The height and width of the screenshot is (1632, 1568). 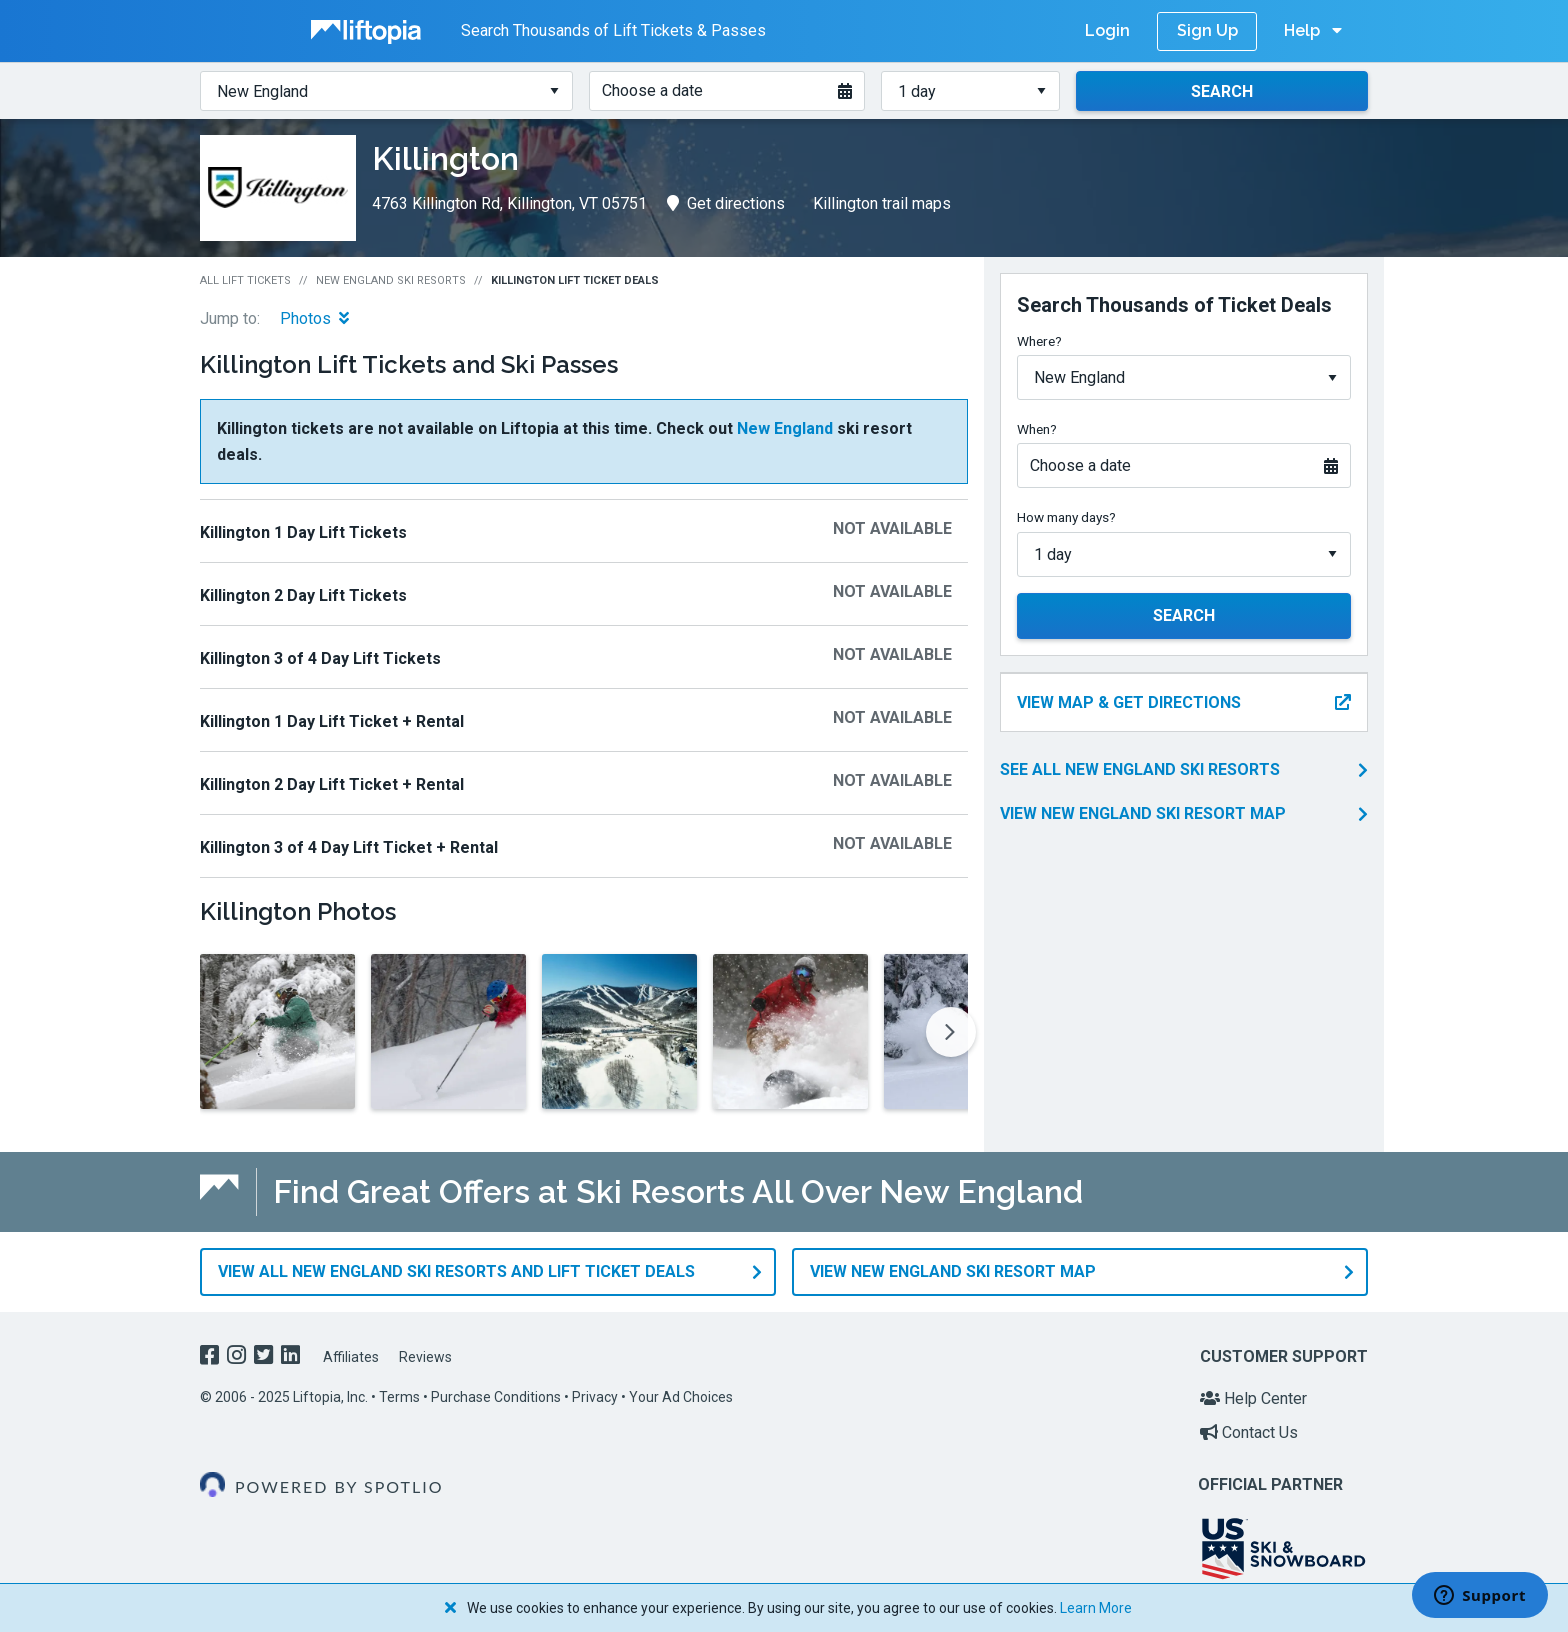 What do you see at coordinates (726, 203) in the screenshot?
I see `Get directions` at bounding box center [726, 203].